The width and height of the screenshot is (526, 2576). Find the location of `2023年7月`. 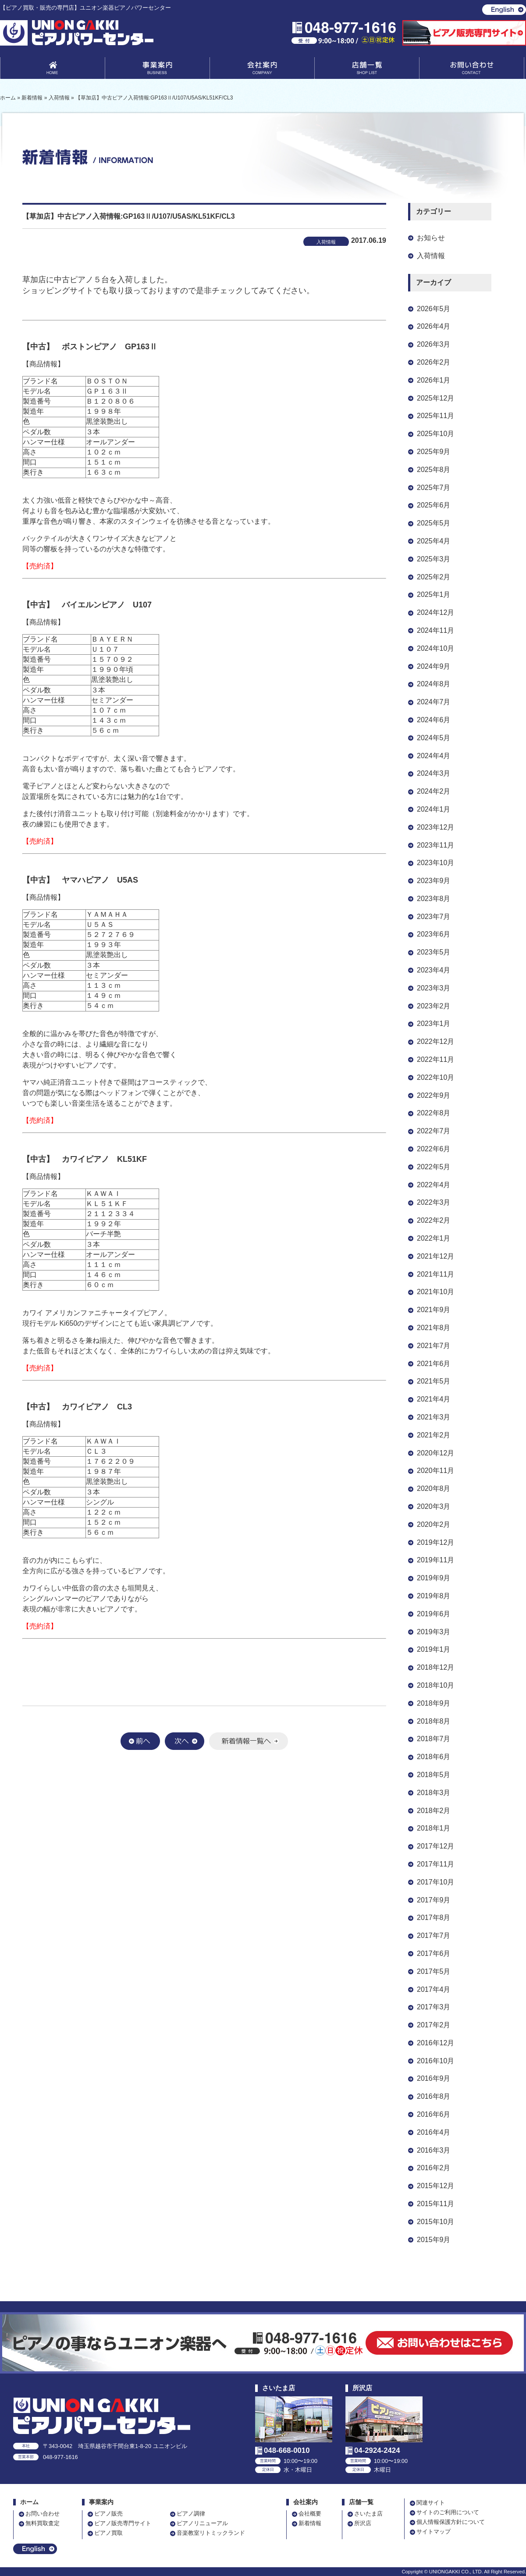

2023年7月 is located at coordinates (434, 916).